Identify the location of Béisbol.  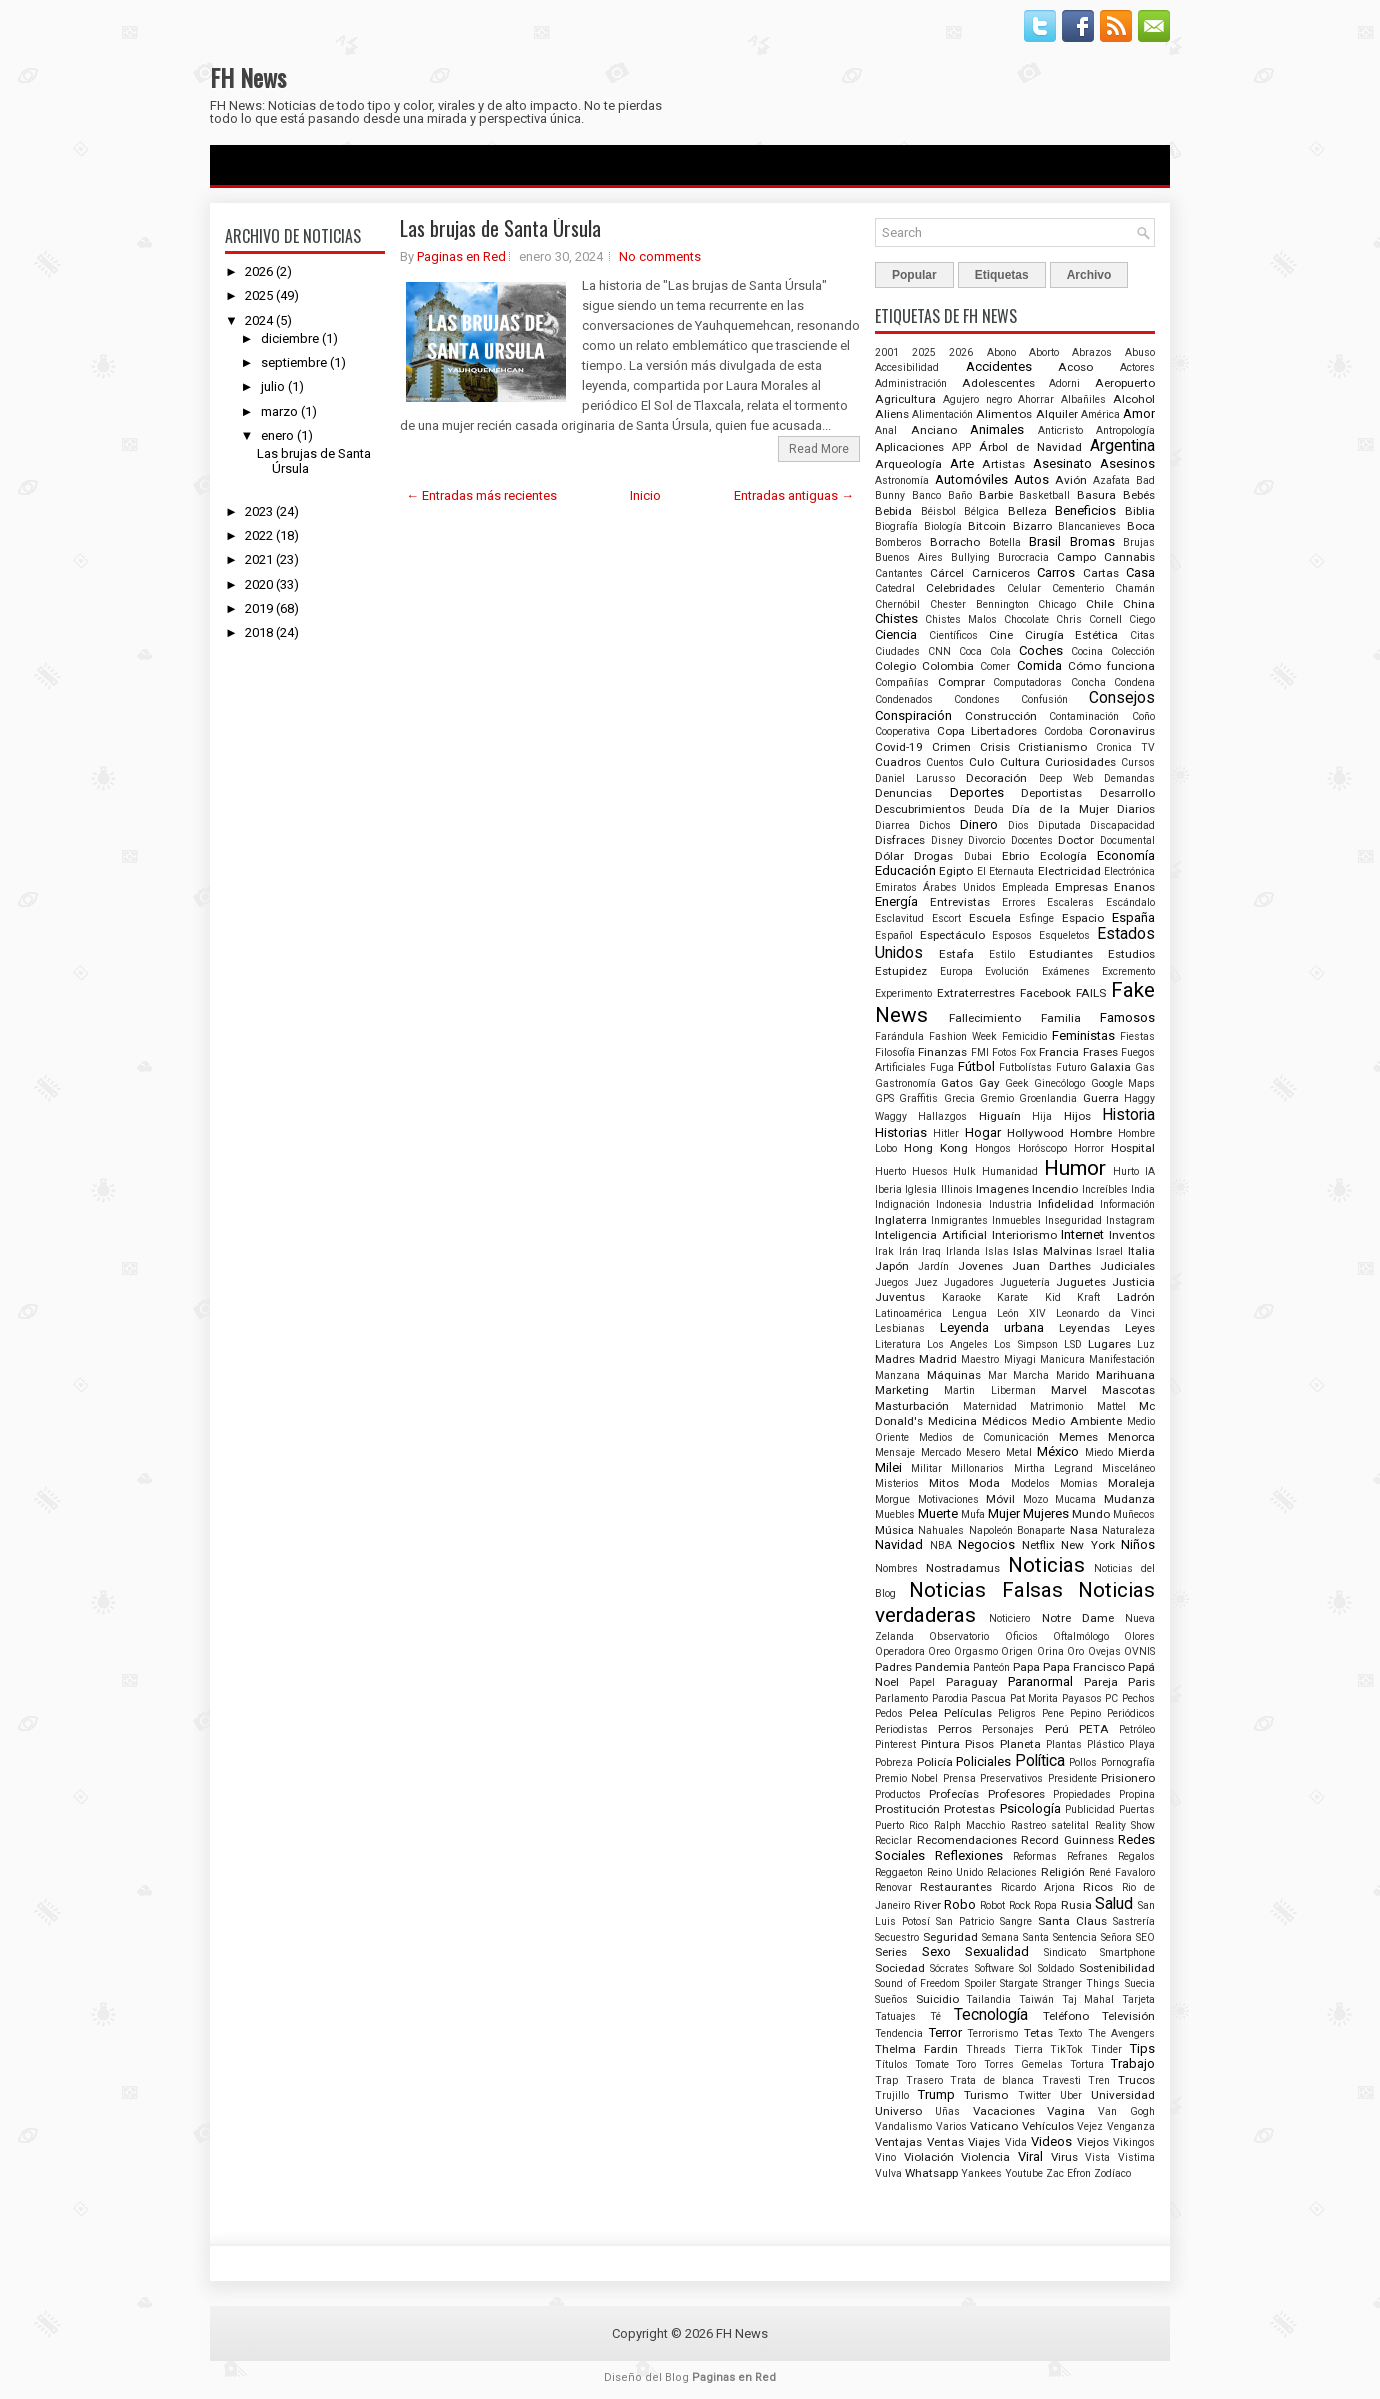
(938, 511).